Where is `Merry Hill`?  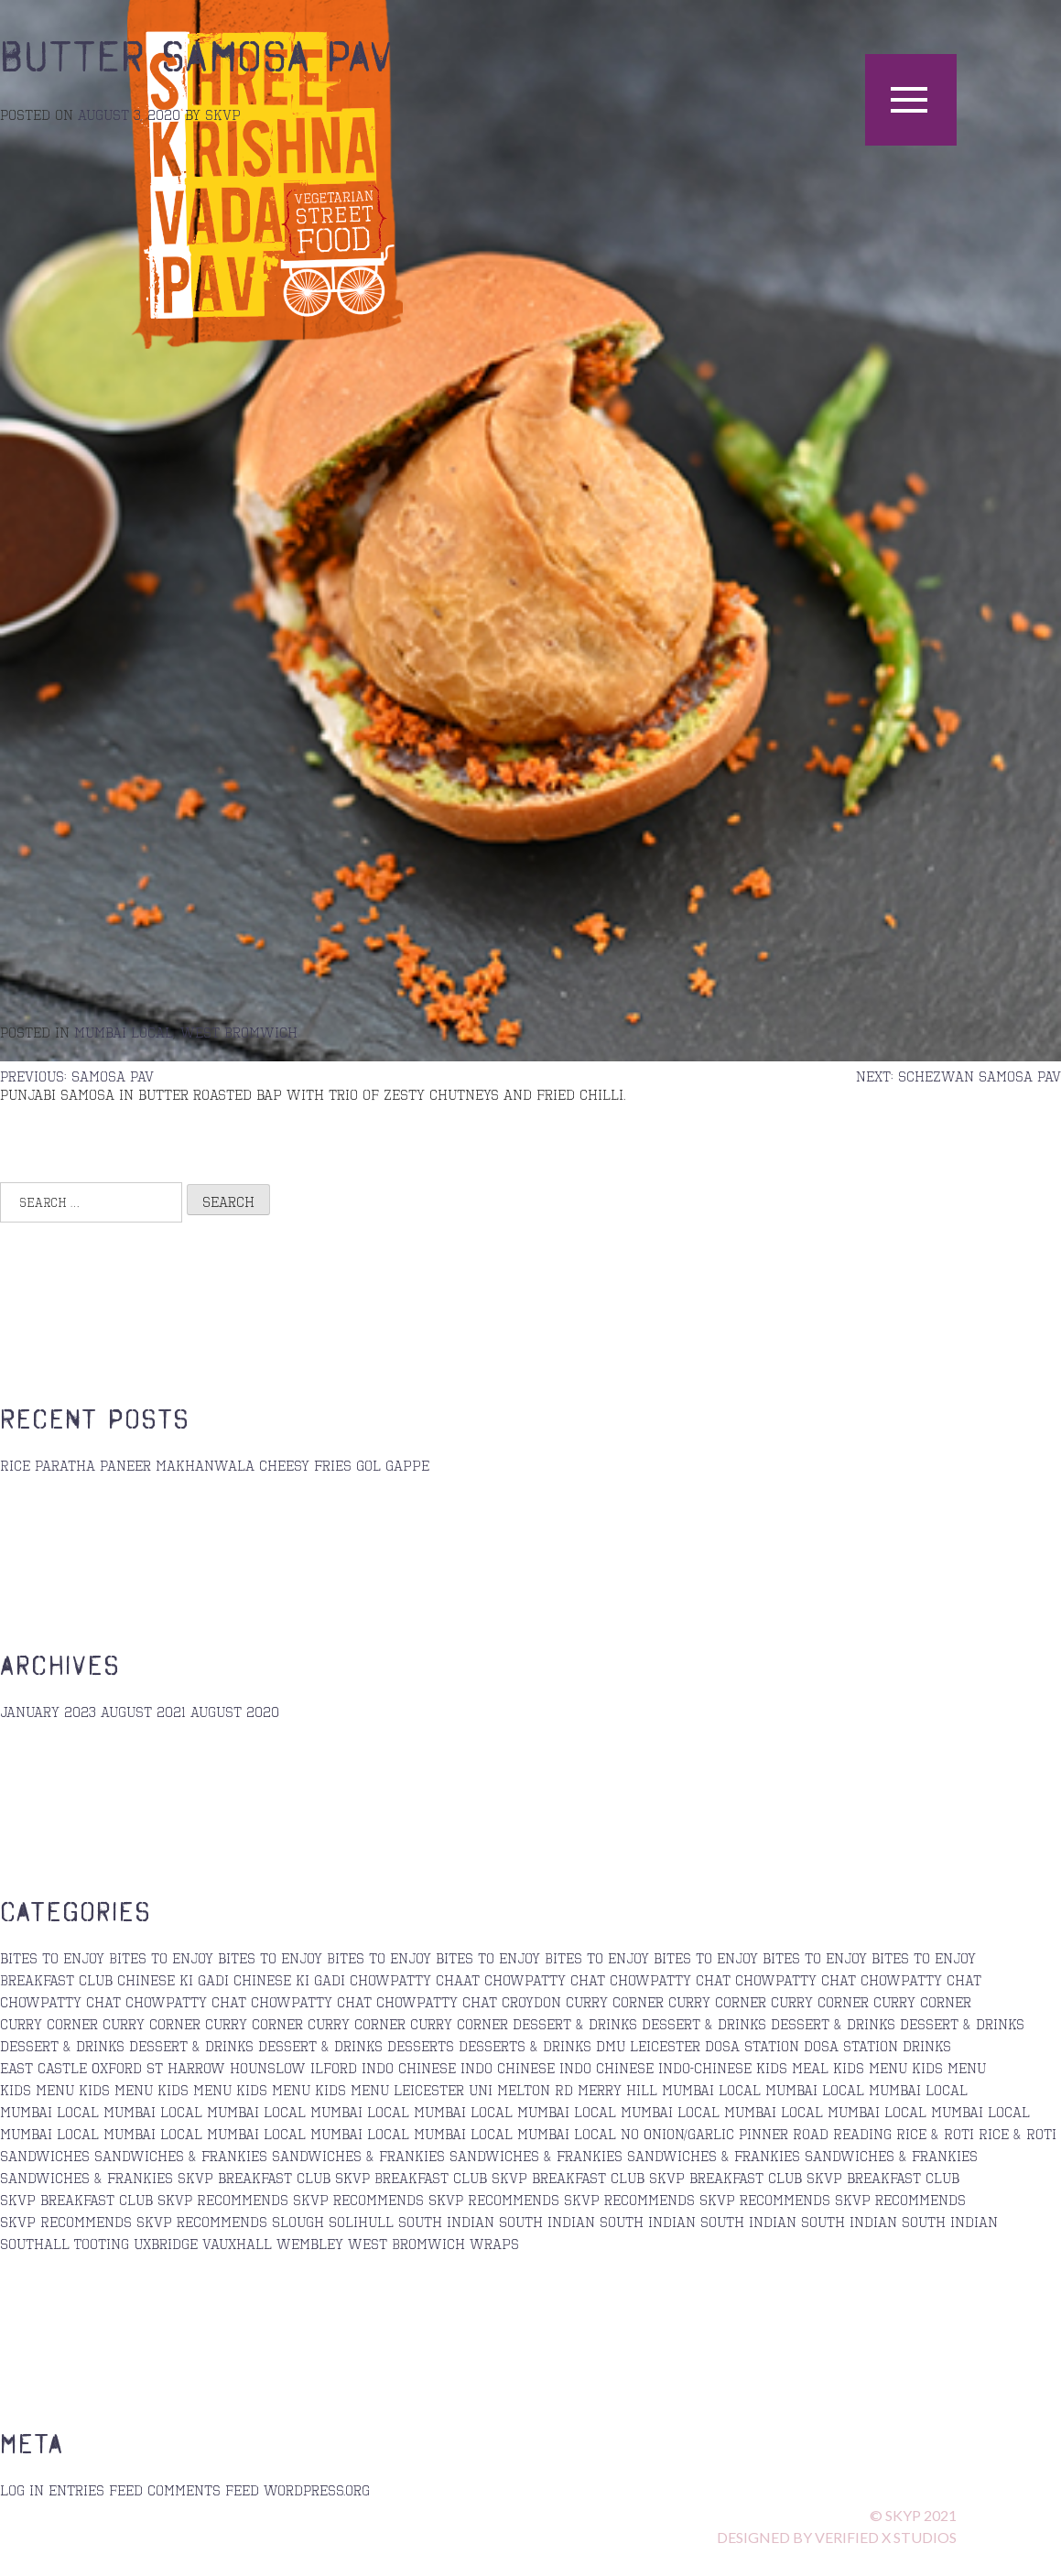
Merry Hill is located at coordinates (617, 2089).